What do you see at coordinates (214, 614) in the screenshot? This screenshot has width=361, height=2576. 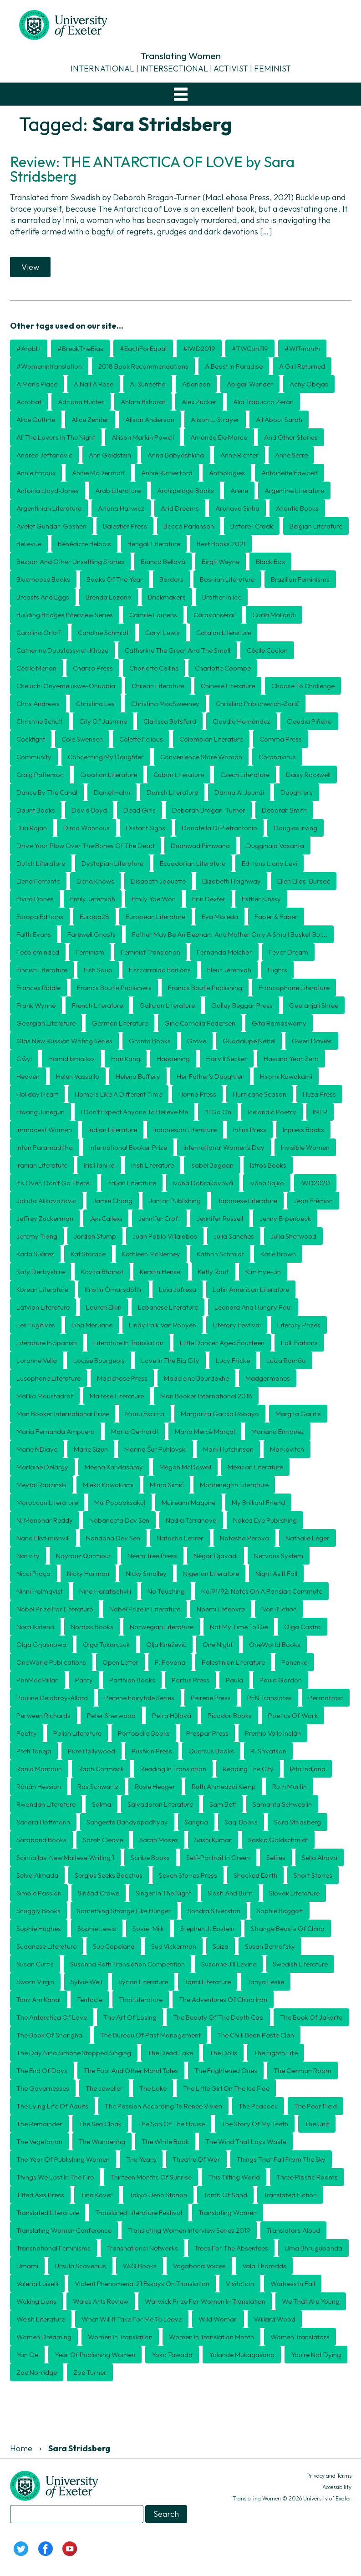 I see `Caravansérail` at bounding box center [214, 614].